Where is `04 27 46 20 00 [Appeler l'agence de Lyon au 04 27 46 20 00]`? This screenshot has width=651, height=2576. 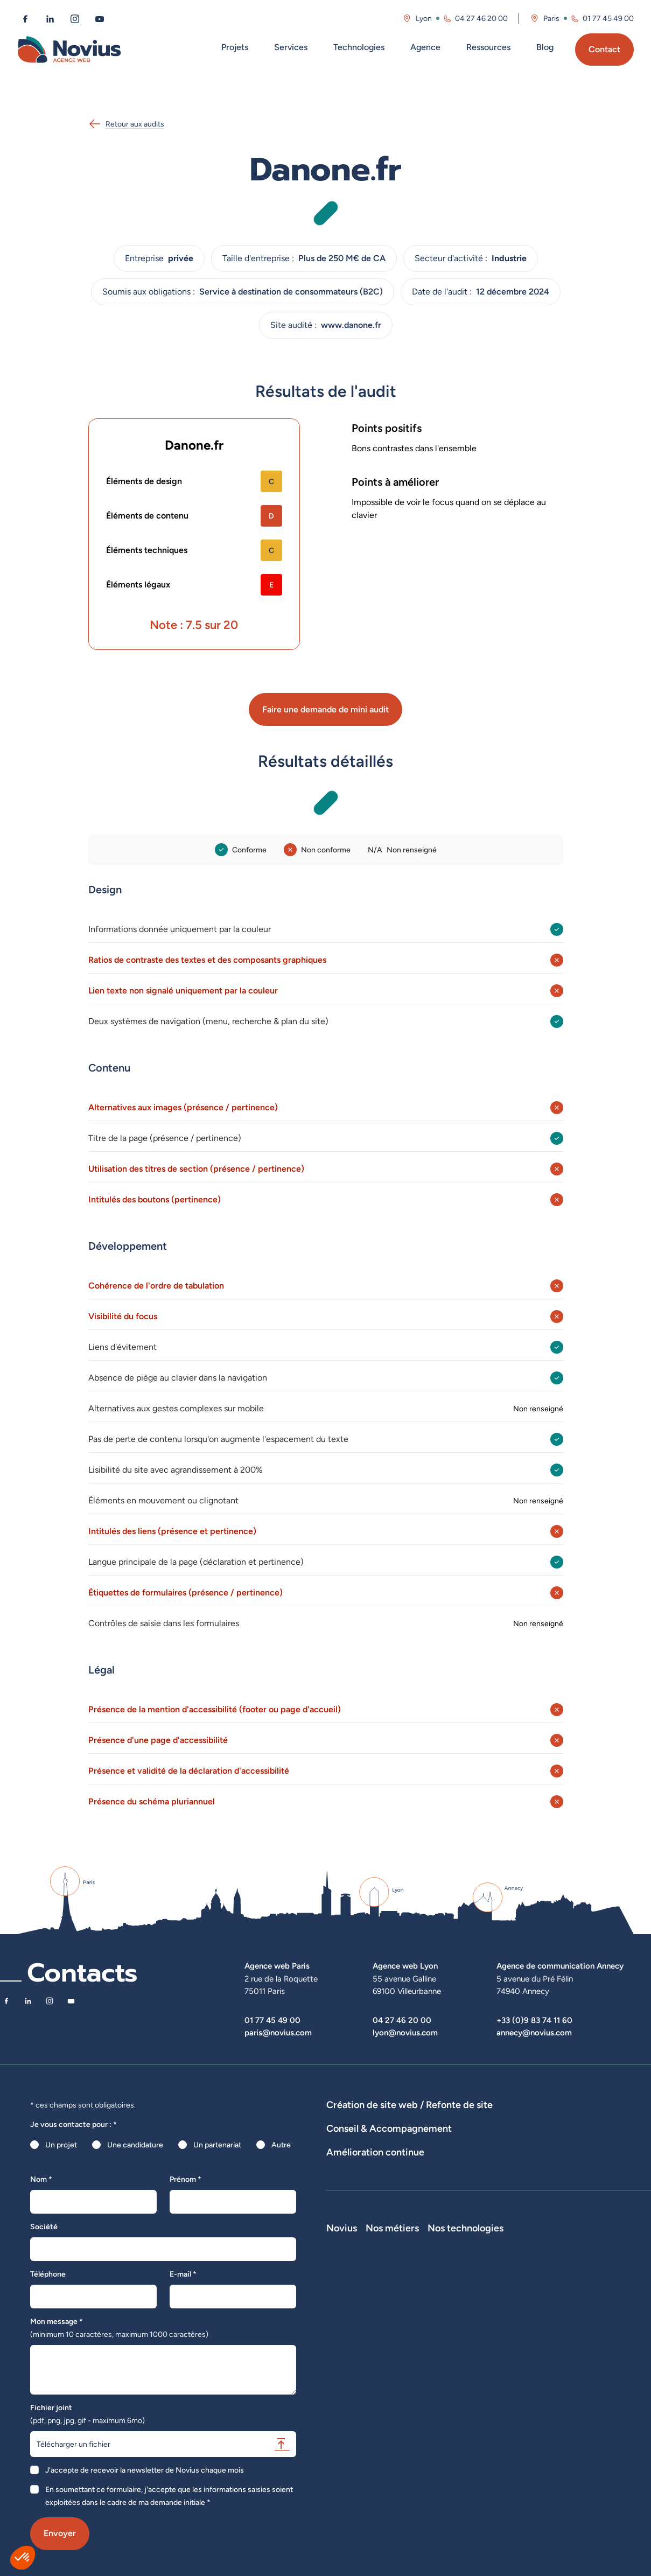
04 27 46 20 00 [Appeler l'agence de Lyon au 04 27 46 20 00] is located at coordinates (481, 18).